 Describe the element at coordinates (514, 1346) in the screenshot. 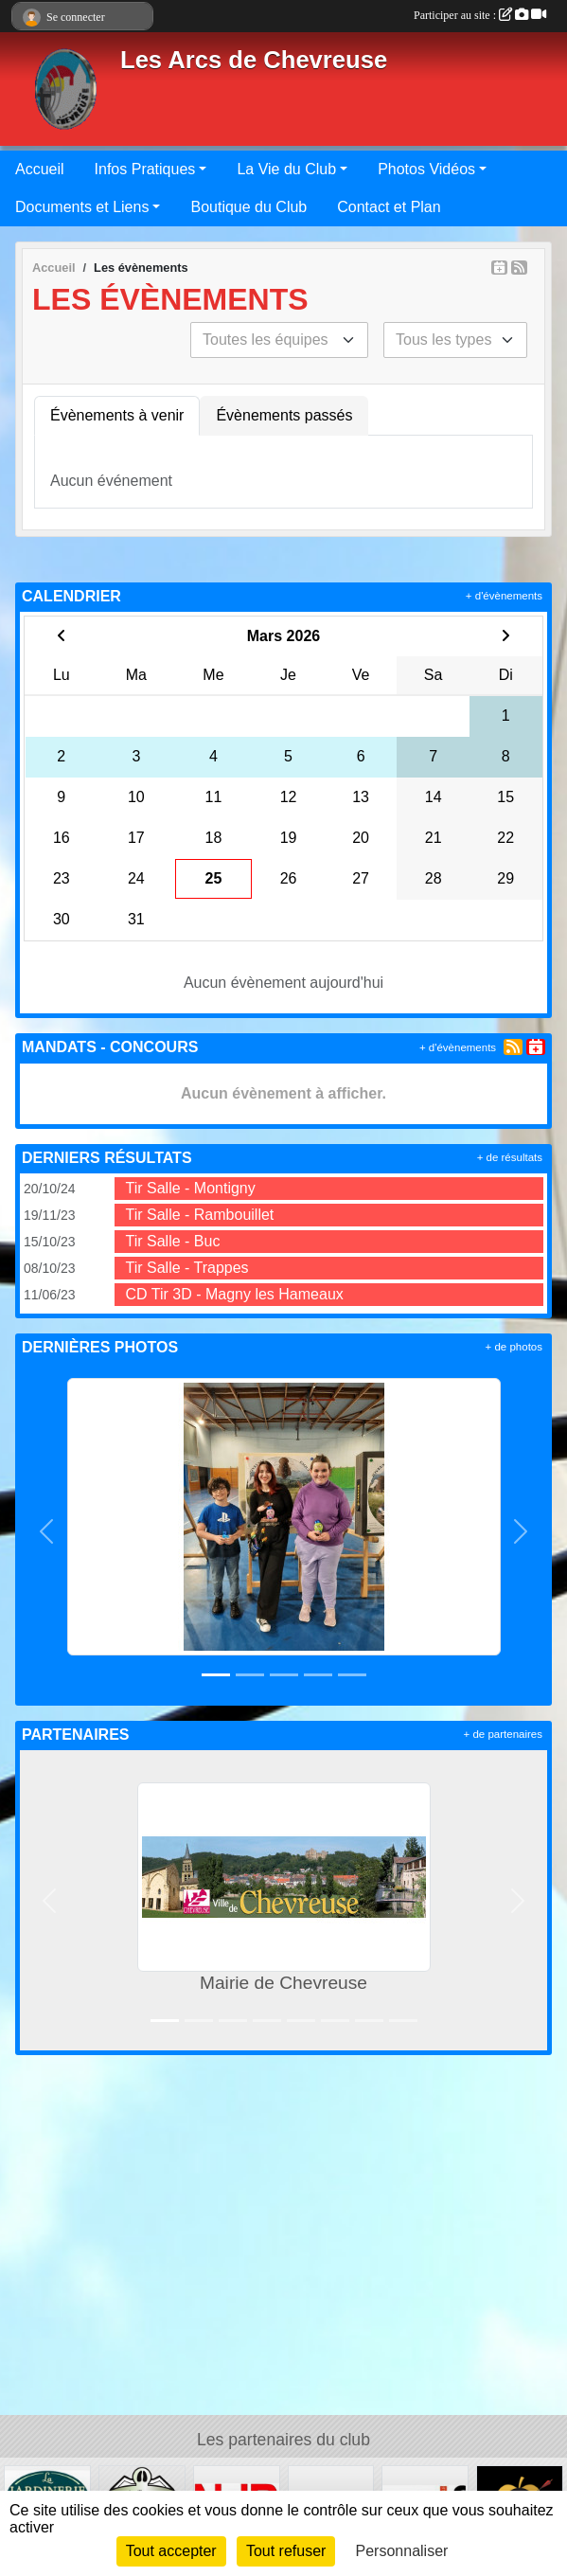

I see `+ de photos` at that location.